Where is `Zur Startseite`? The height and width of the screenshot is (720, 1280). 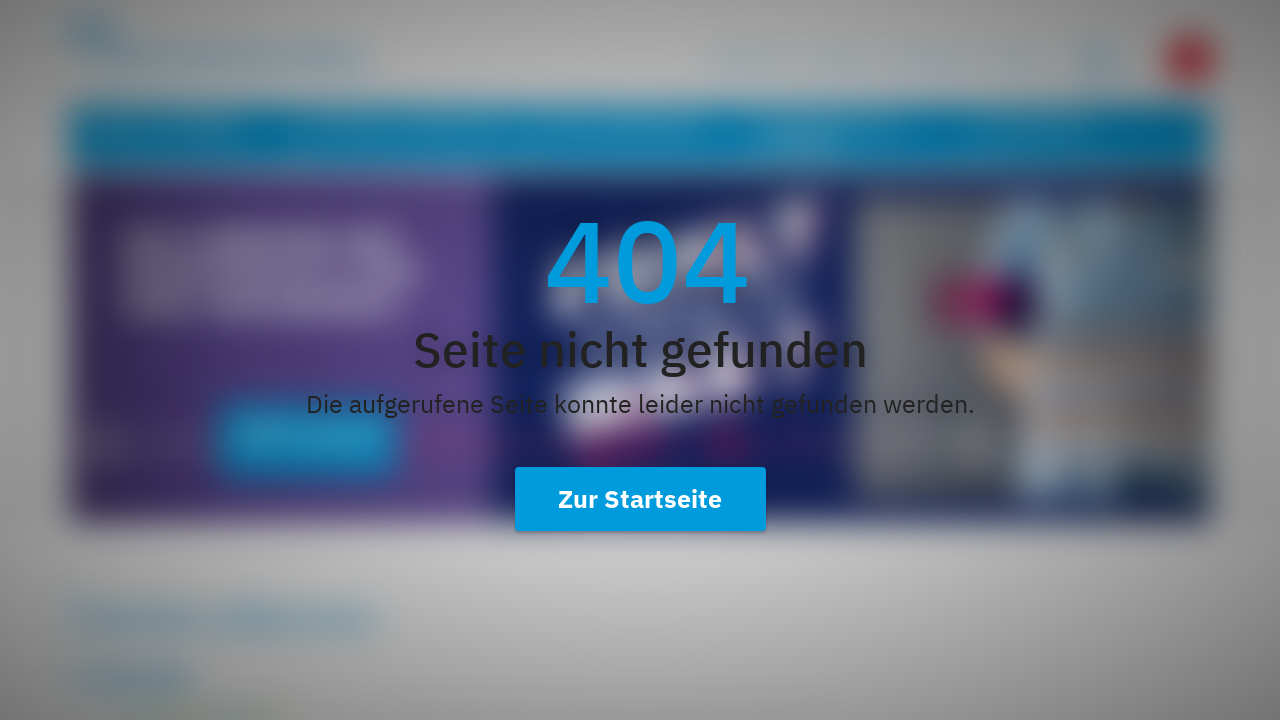 Zur Startseite is located at coordinates (640, 498).